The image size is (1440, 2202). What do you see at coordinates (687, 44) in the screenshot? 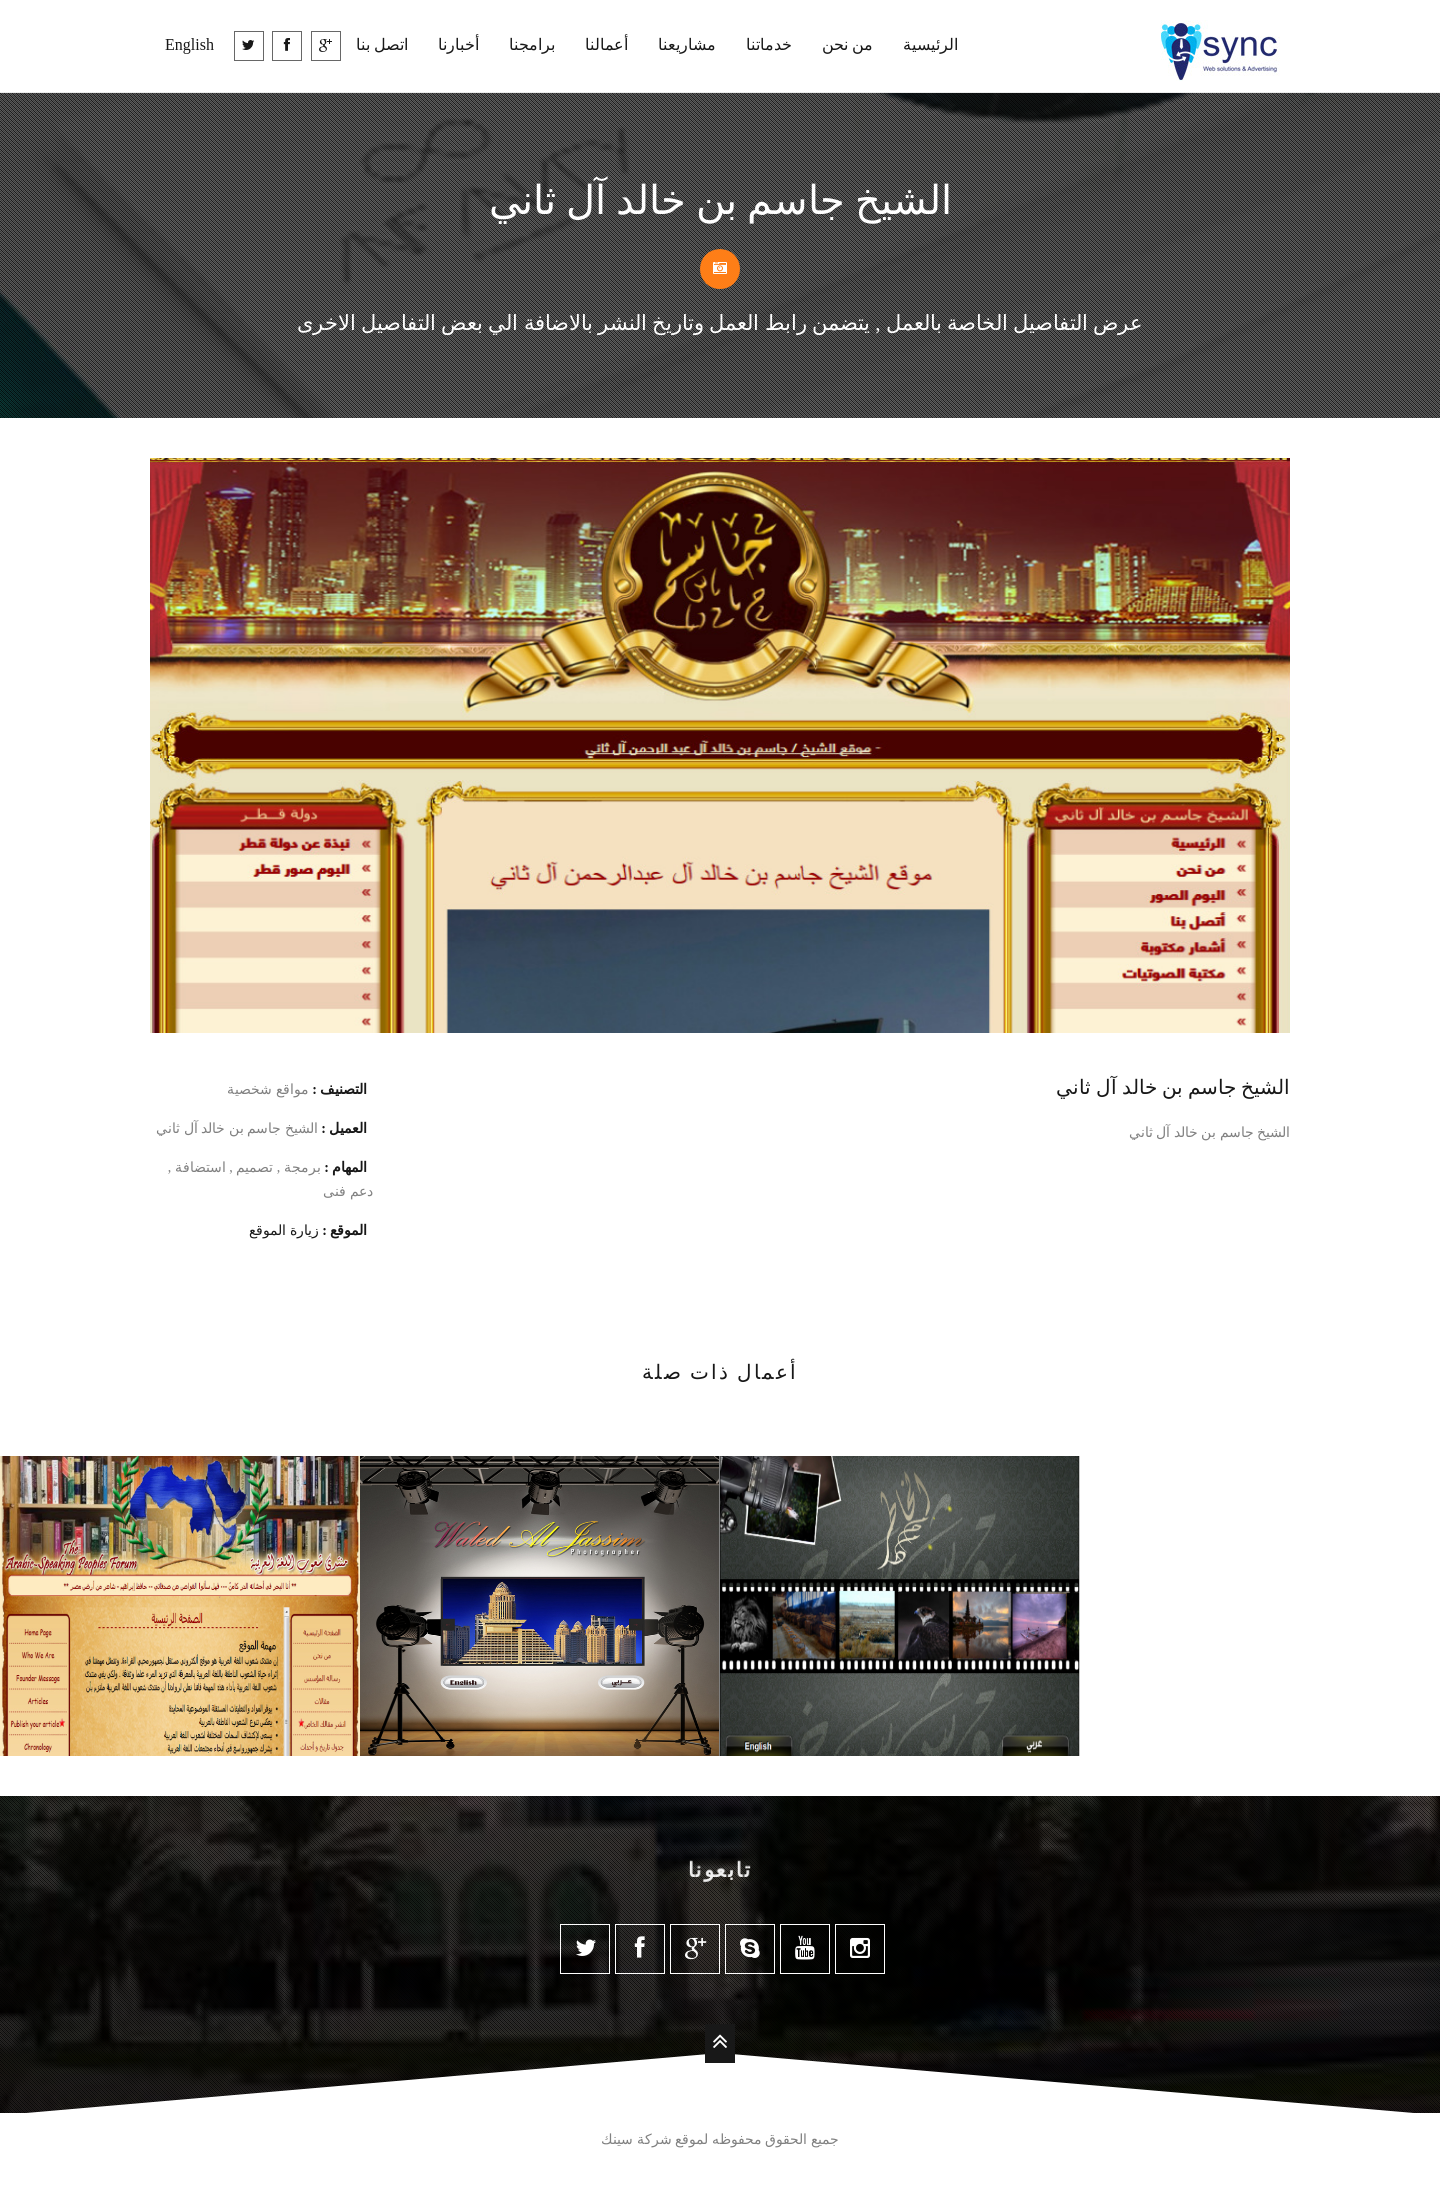
I see `مشاريعنا` at bounding box center [687, 44].